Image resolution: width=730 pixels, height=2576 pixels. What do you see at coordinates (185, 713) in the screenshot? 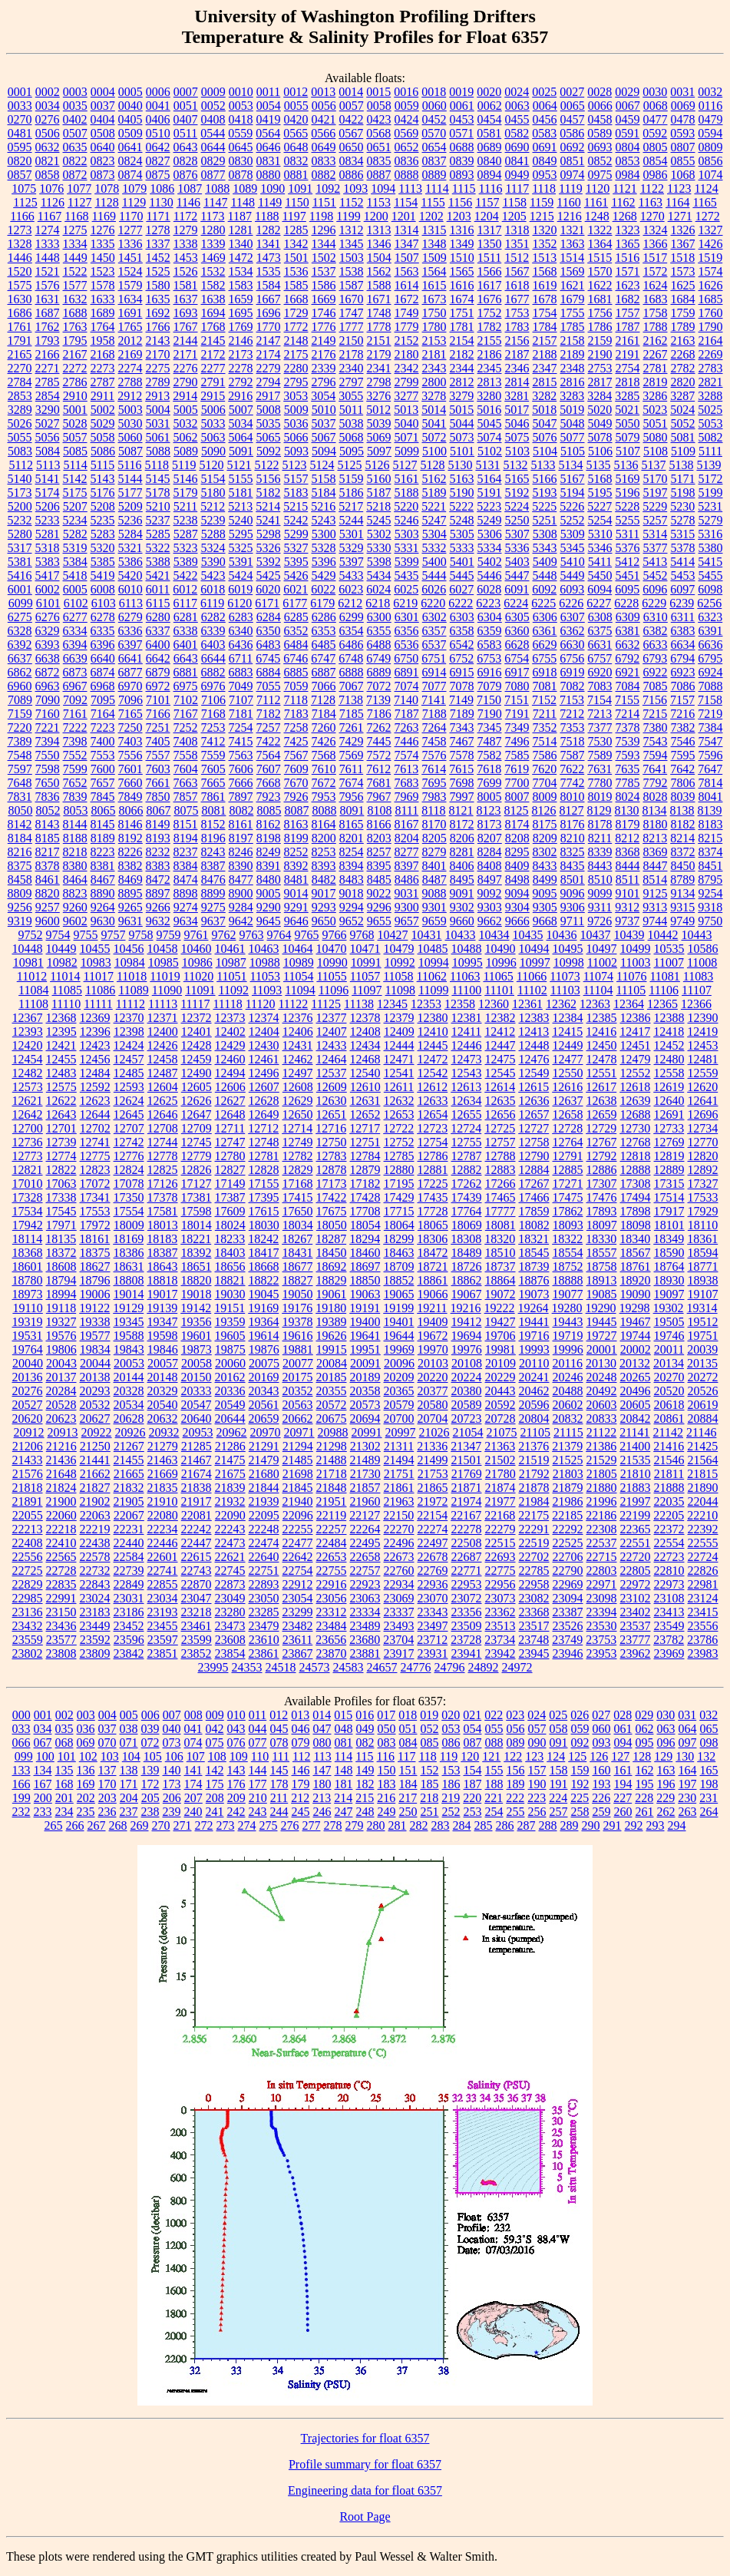
I see `7167` at bounding box center [185, 713].